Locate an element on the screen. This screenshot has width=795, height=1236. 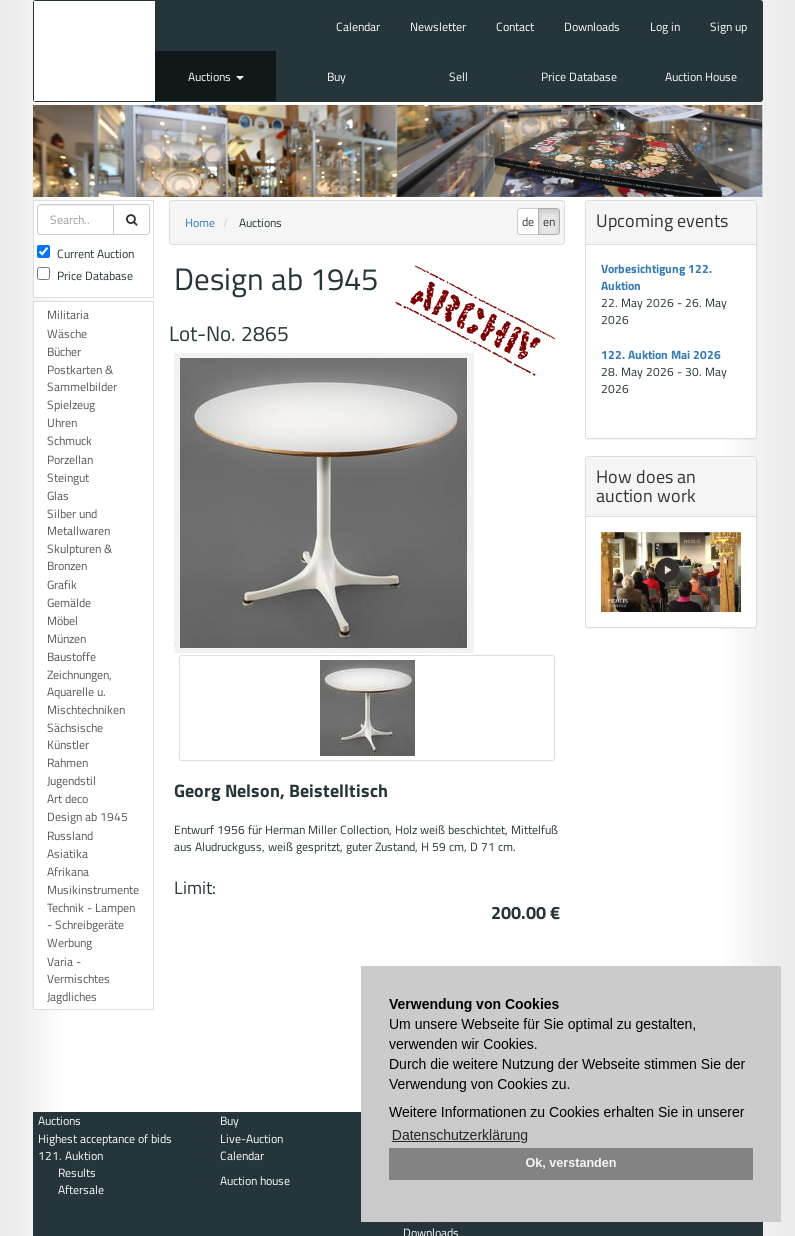
Sign up is located at coordinates (728, 26).